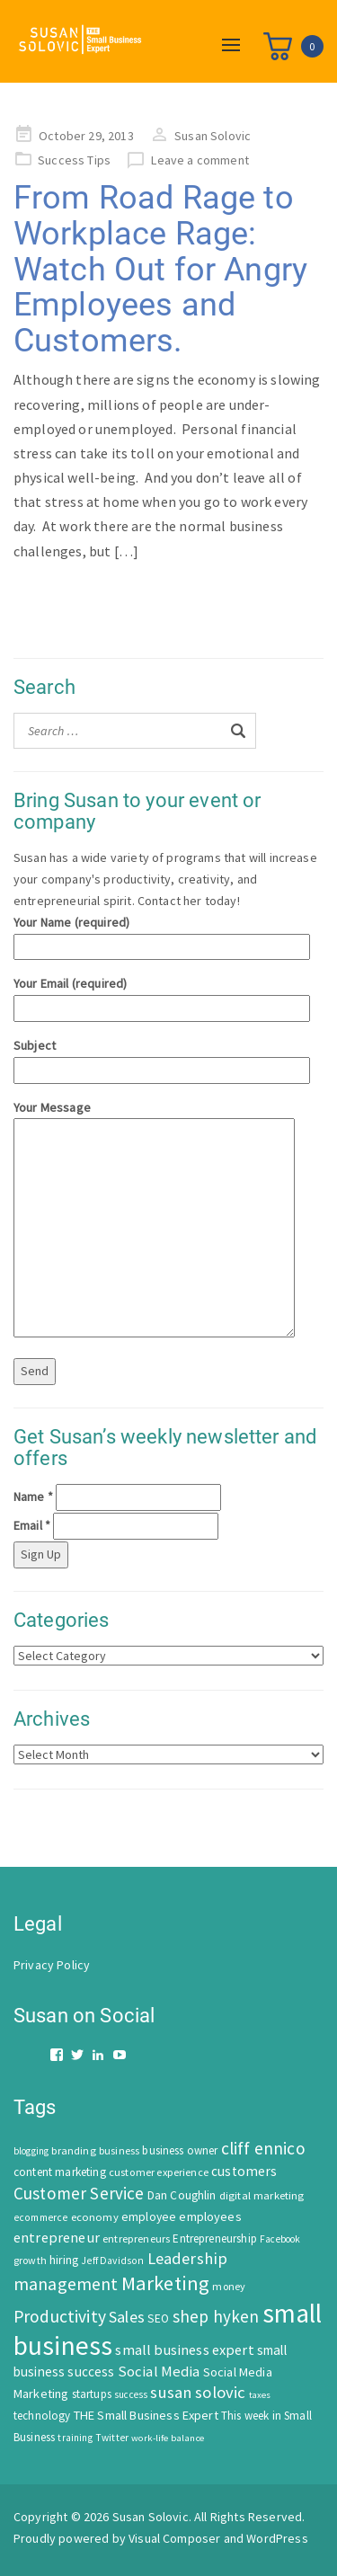 Image resolution: width=337 pixels, height=2576 pixels. I want to click on startups [startups (63 items)], so click(91, 2394).